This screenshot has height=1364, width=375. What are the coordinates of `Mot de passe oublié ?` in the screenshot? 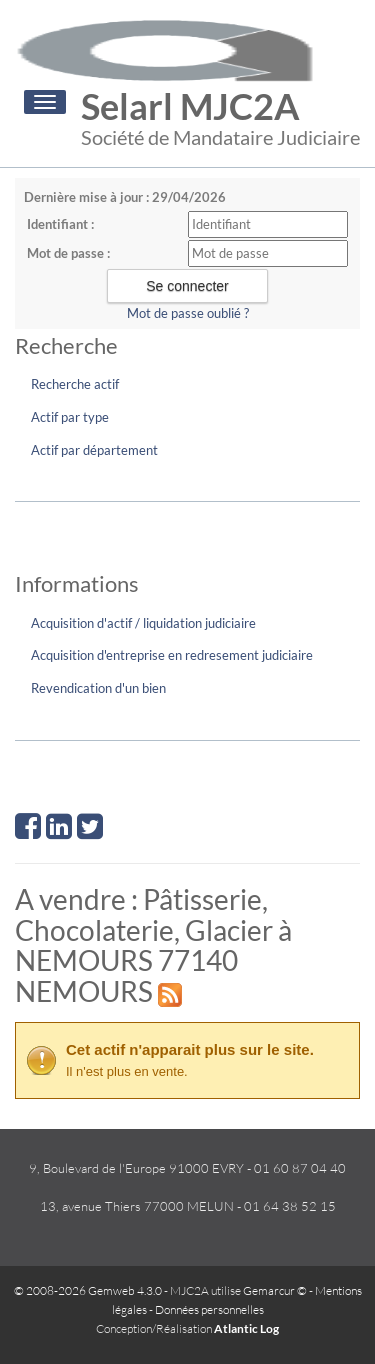 It's located at (188, 313).